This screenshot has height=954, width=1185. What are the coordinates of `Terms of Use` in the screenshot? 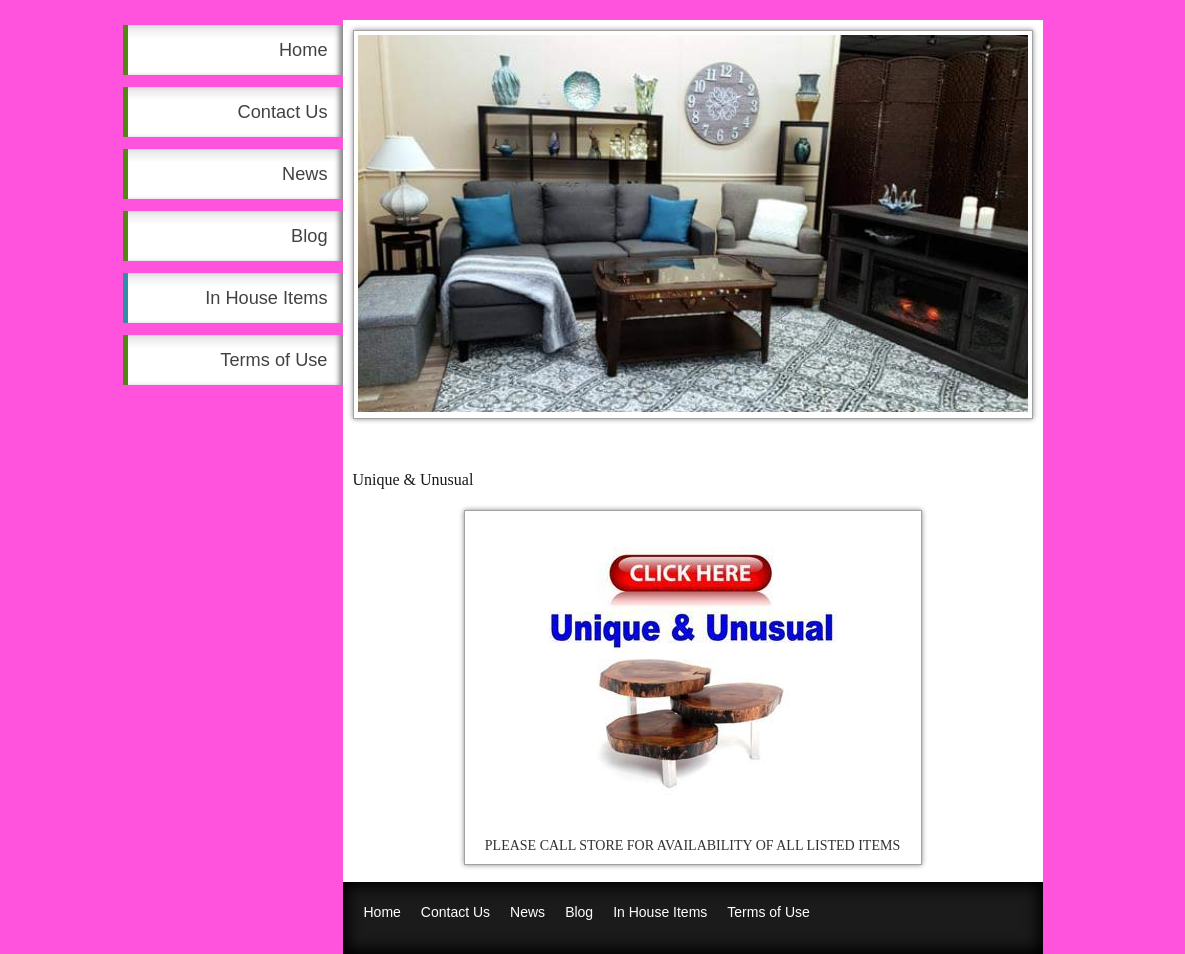 It's located at (273, 360).